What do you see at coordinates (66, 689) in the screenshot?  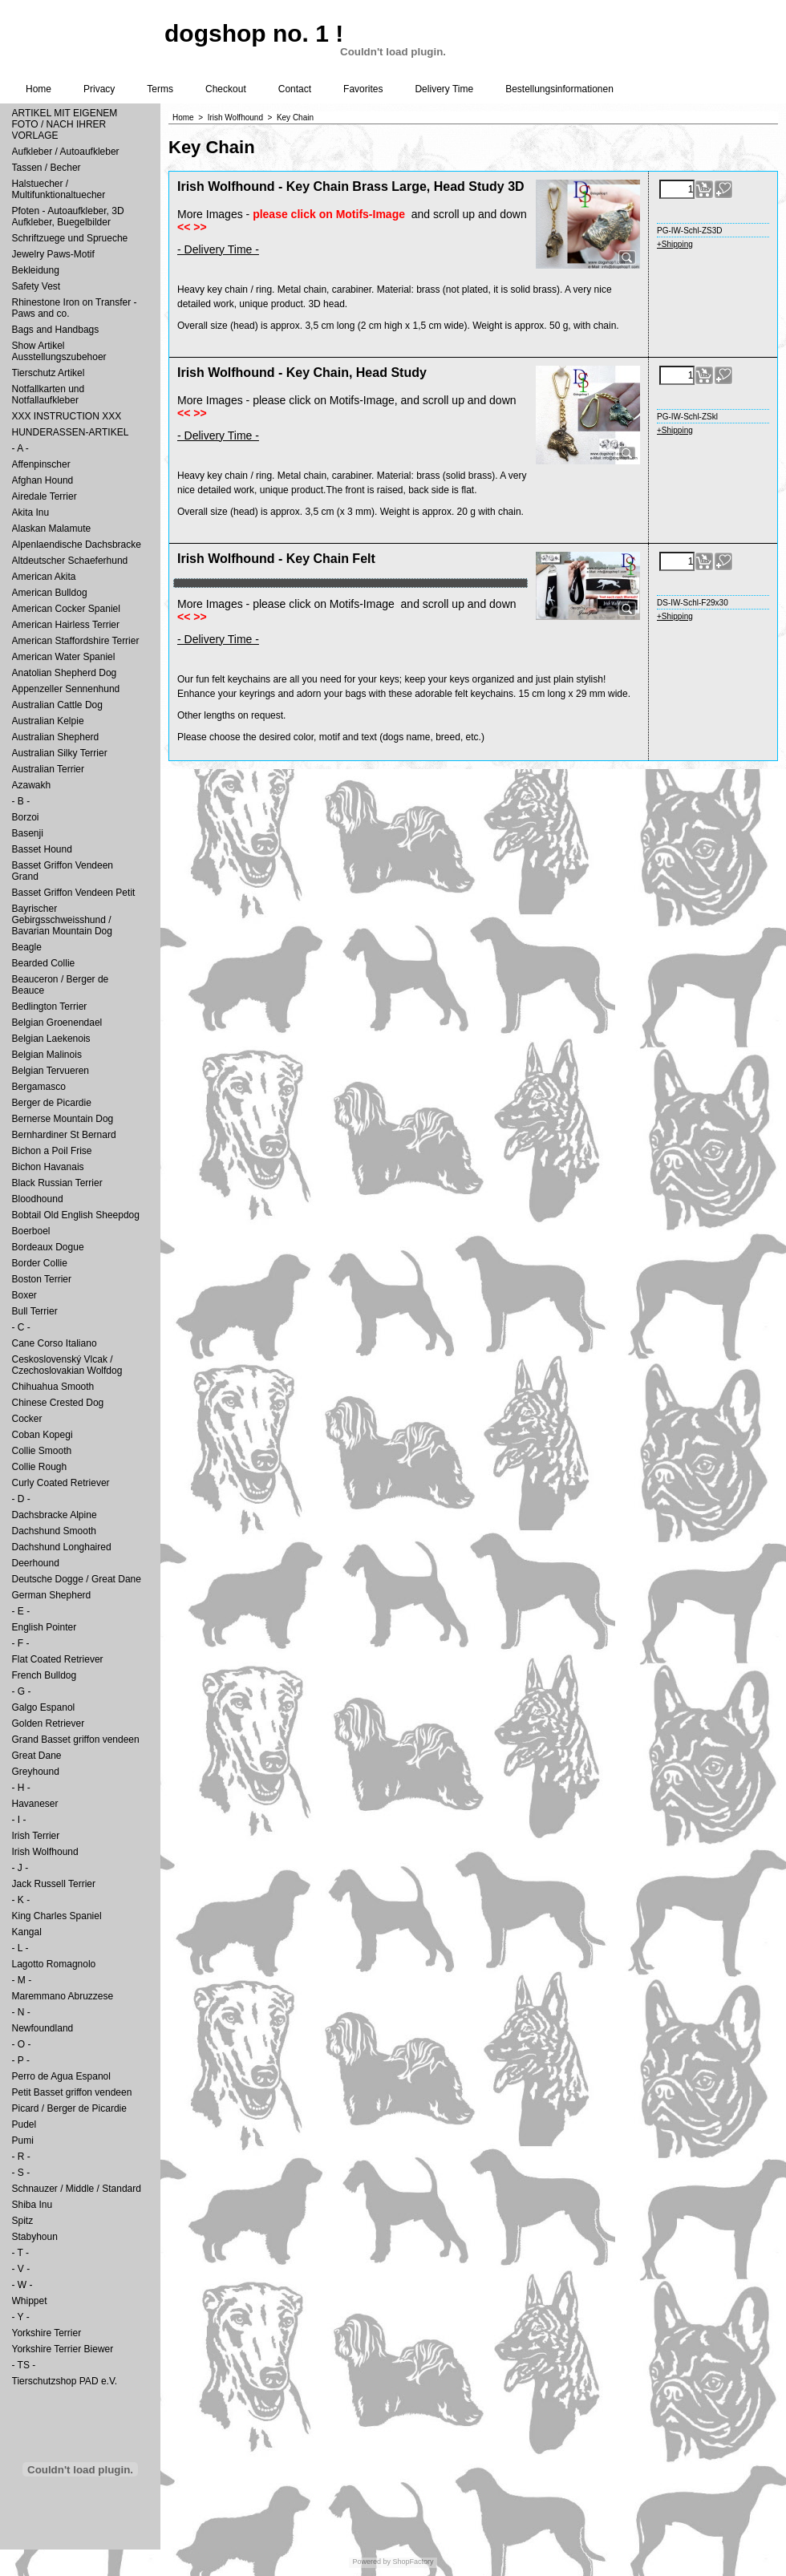 I see `Appenzeller Sennenhund` at bounding box center [66, 689].